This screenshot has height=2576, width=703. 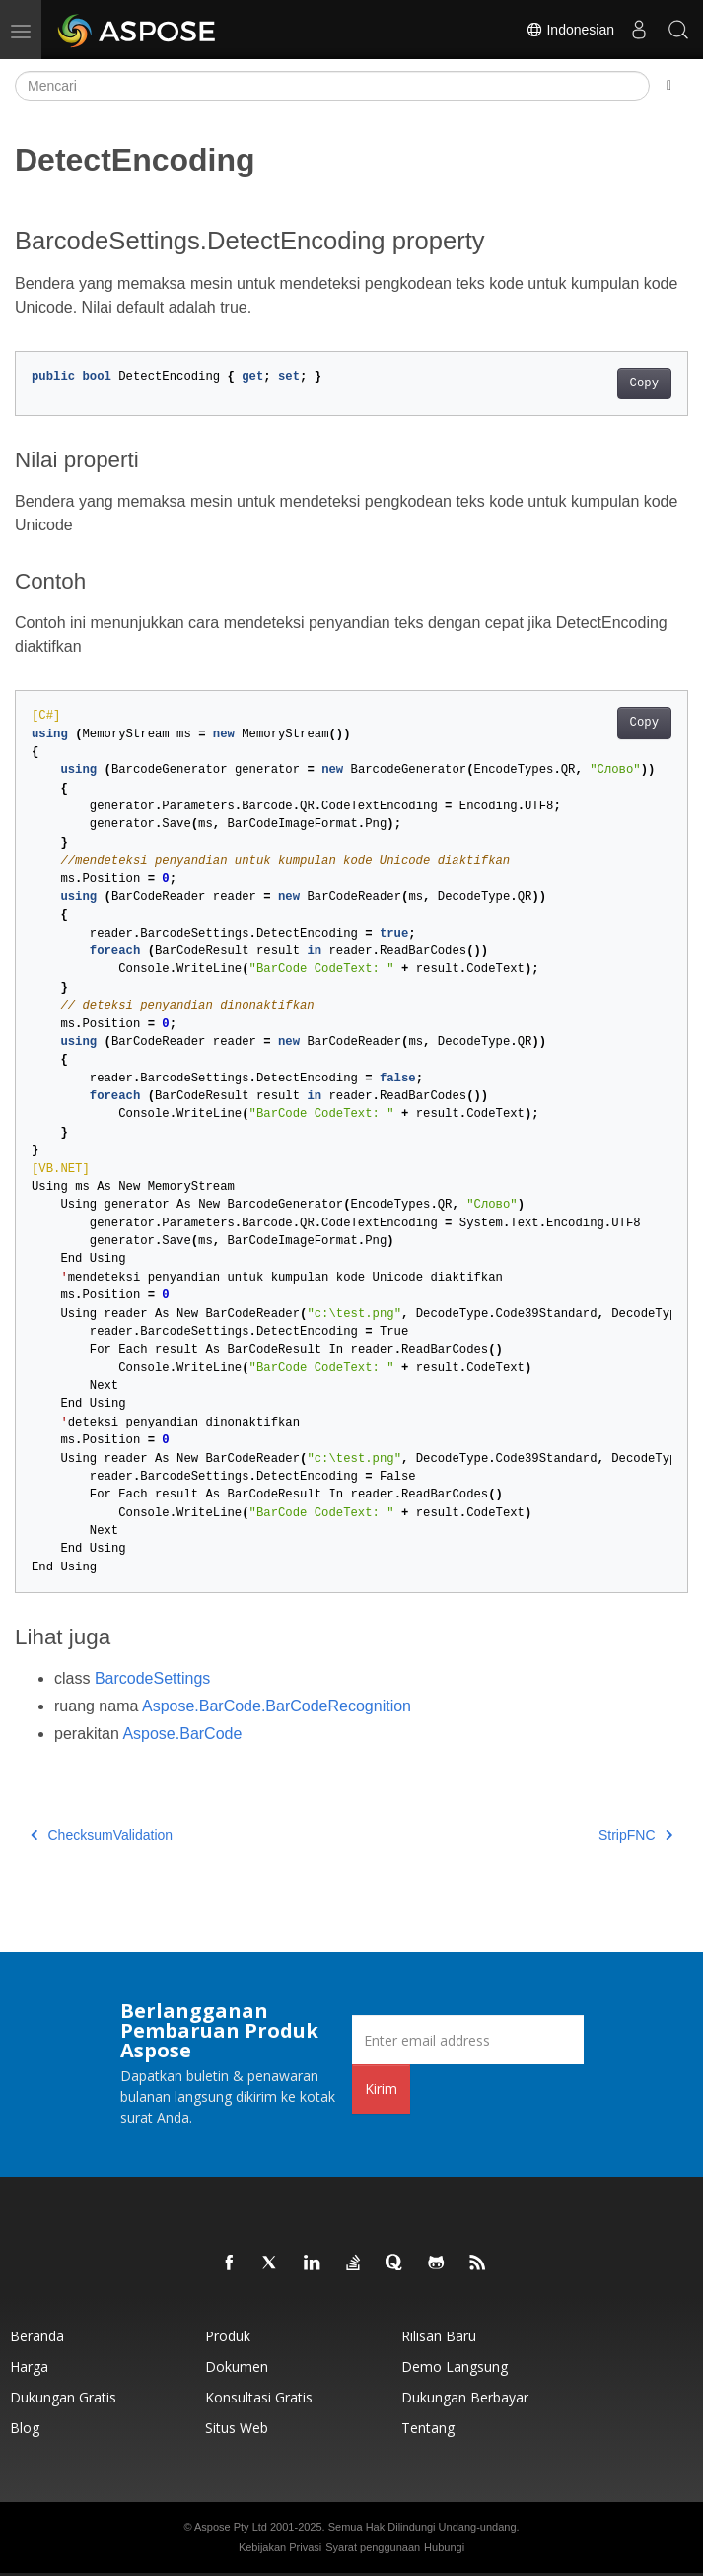 I want to click on Kirim, so click(x=381, y=2088).